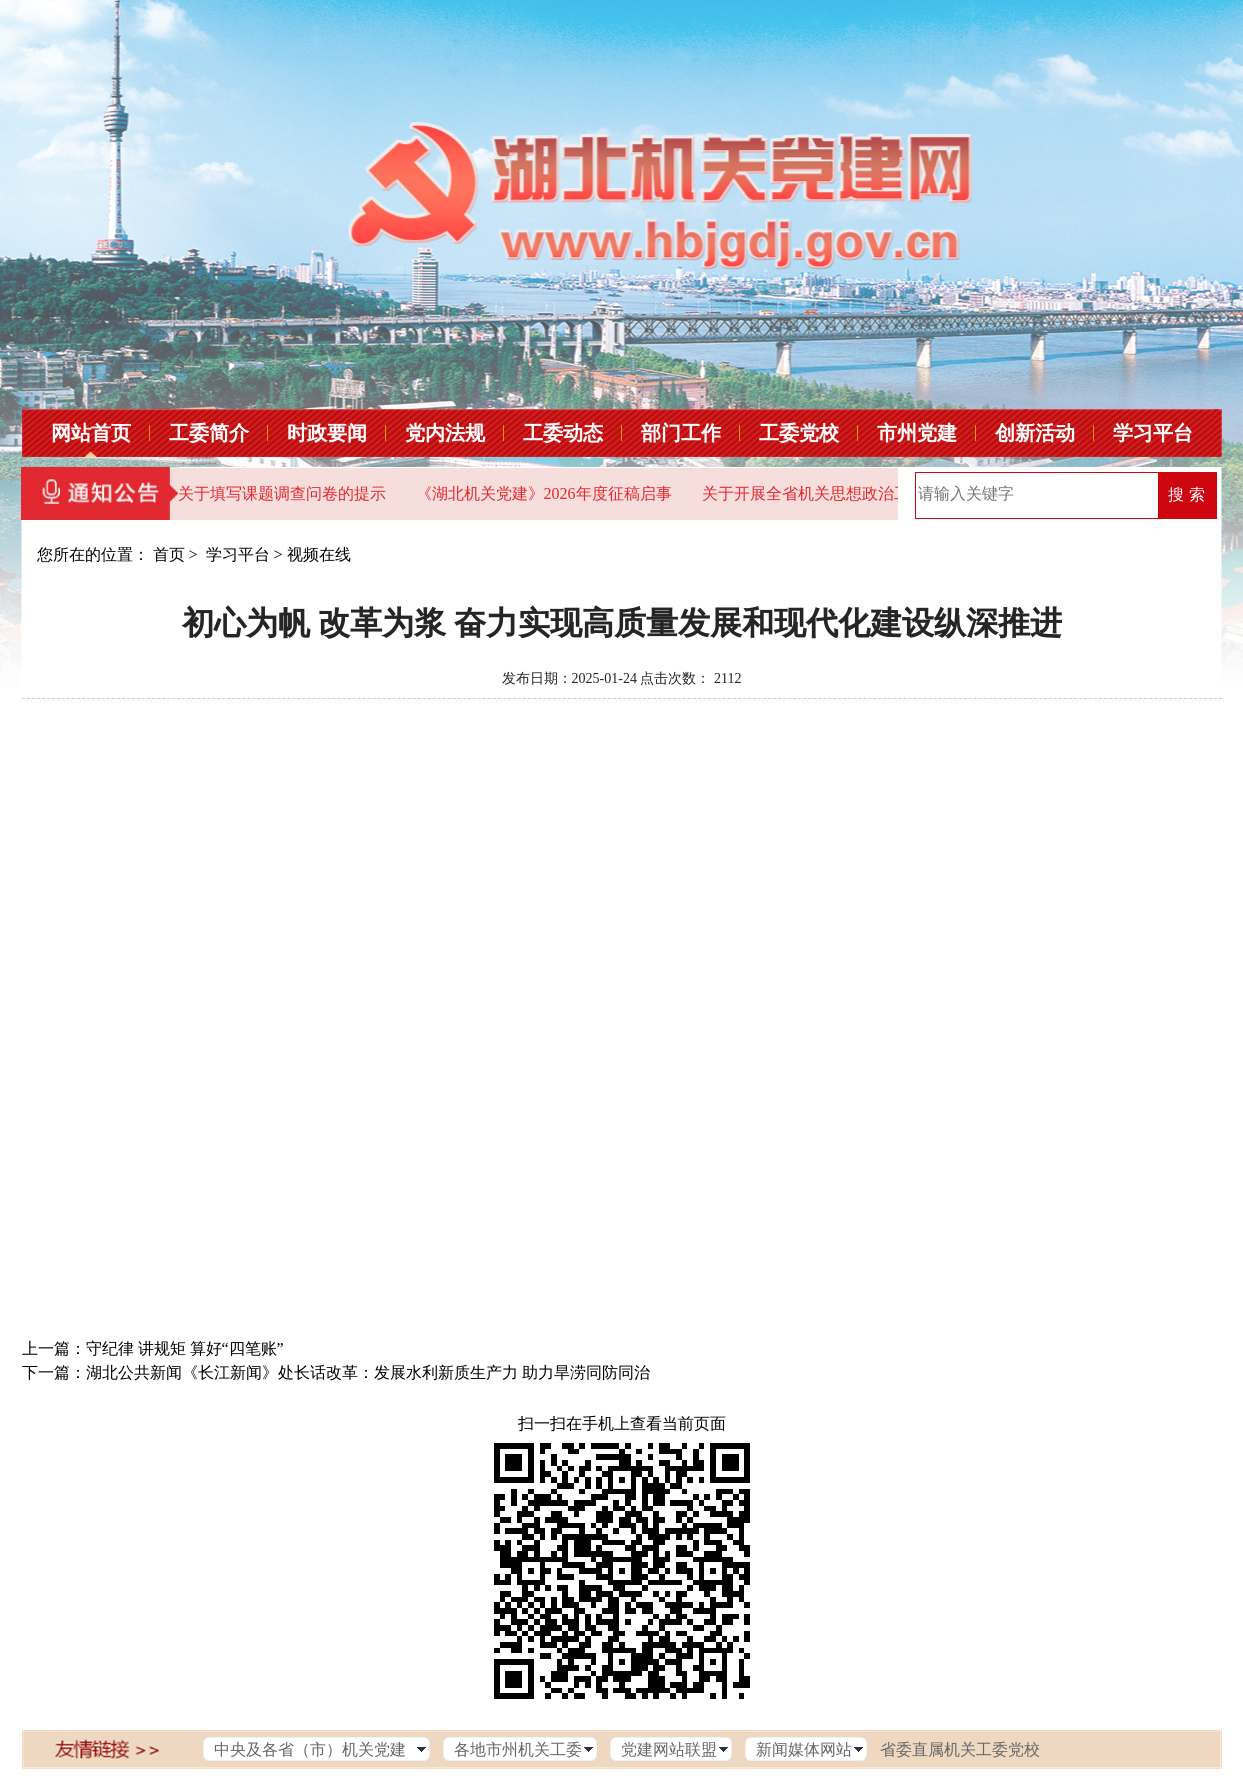  What do you see at coordinates (153, 1348) in the screenshot?
I see `上一篇：守纪律 讲规矩 算好“四笔账”` at bounding box center [153, 1348].